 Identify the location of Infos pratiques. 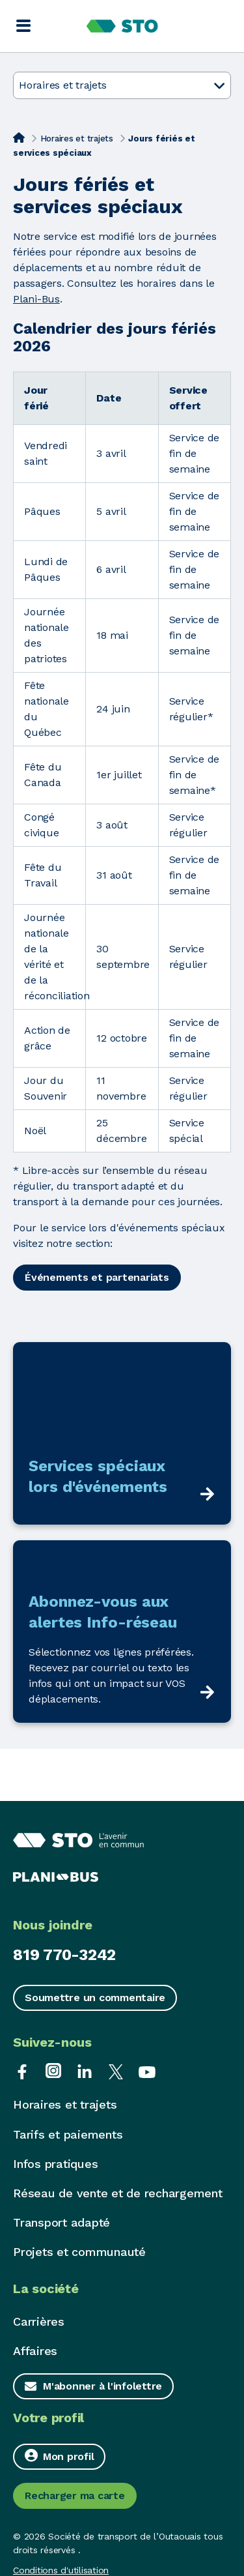
(55, 2164).